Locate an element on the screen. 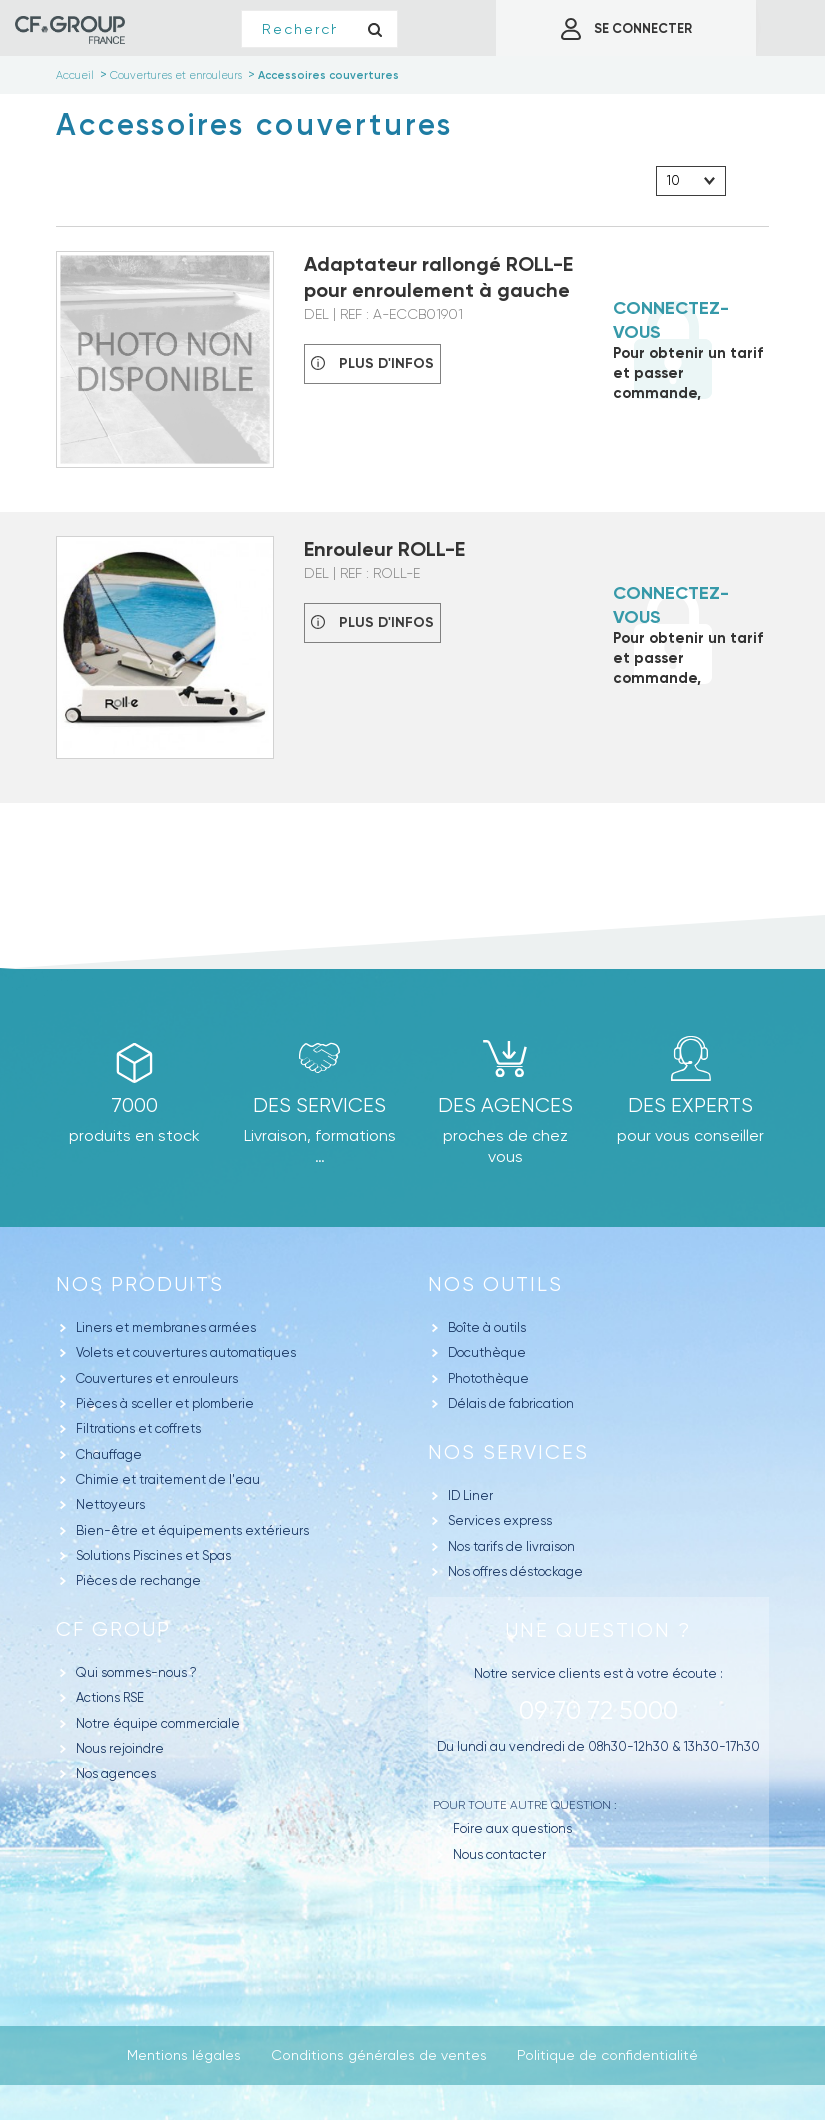 Image resolution: width=825 pixels, height=2120 pixels. Photothèque is located at coordinates (488, 1378).